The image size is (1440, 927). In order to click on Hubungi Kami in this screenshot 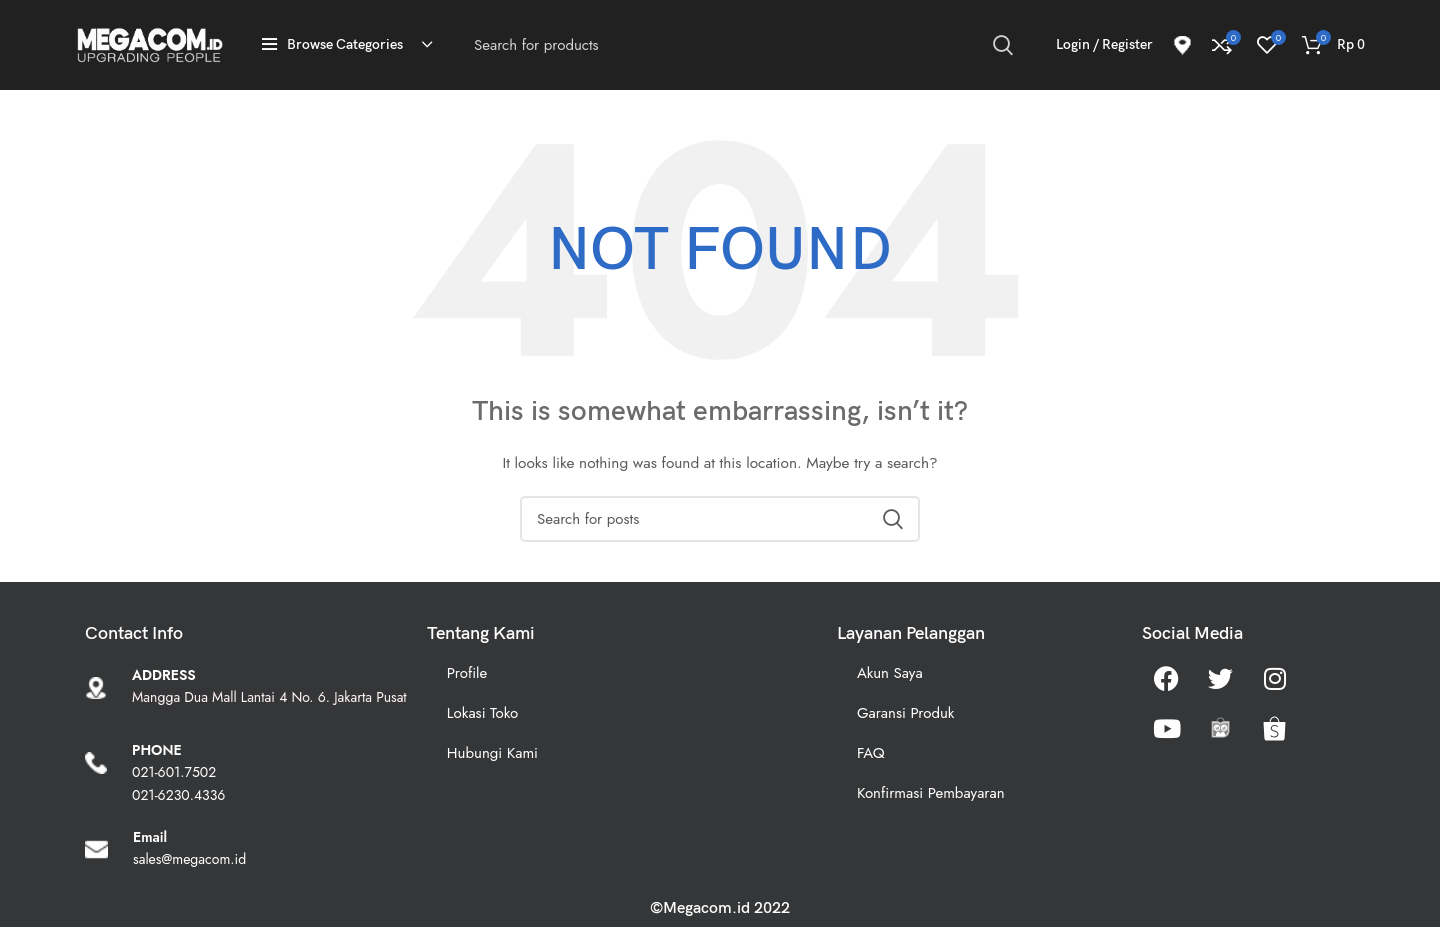, I will do `click(492, 753)`.